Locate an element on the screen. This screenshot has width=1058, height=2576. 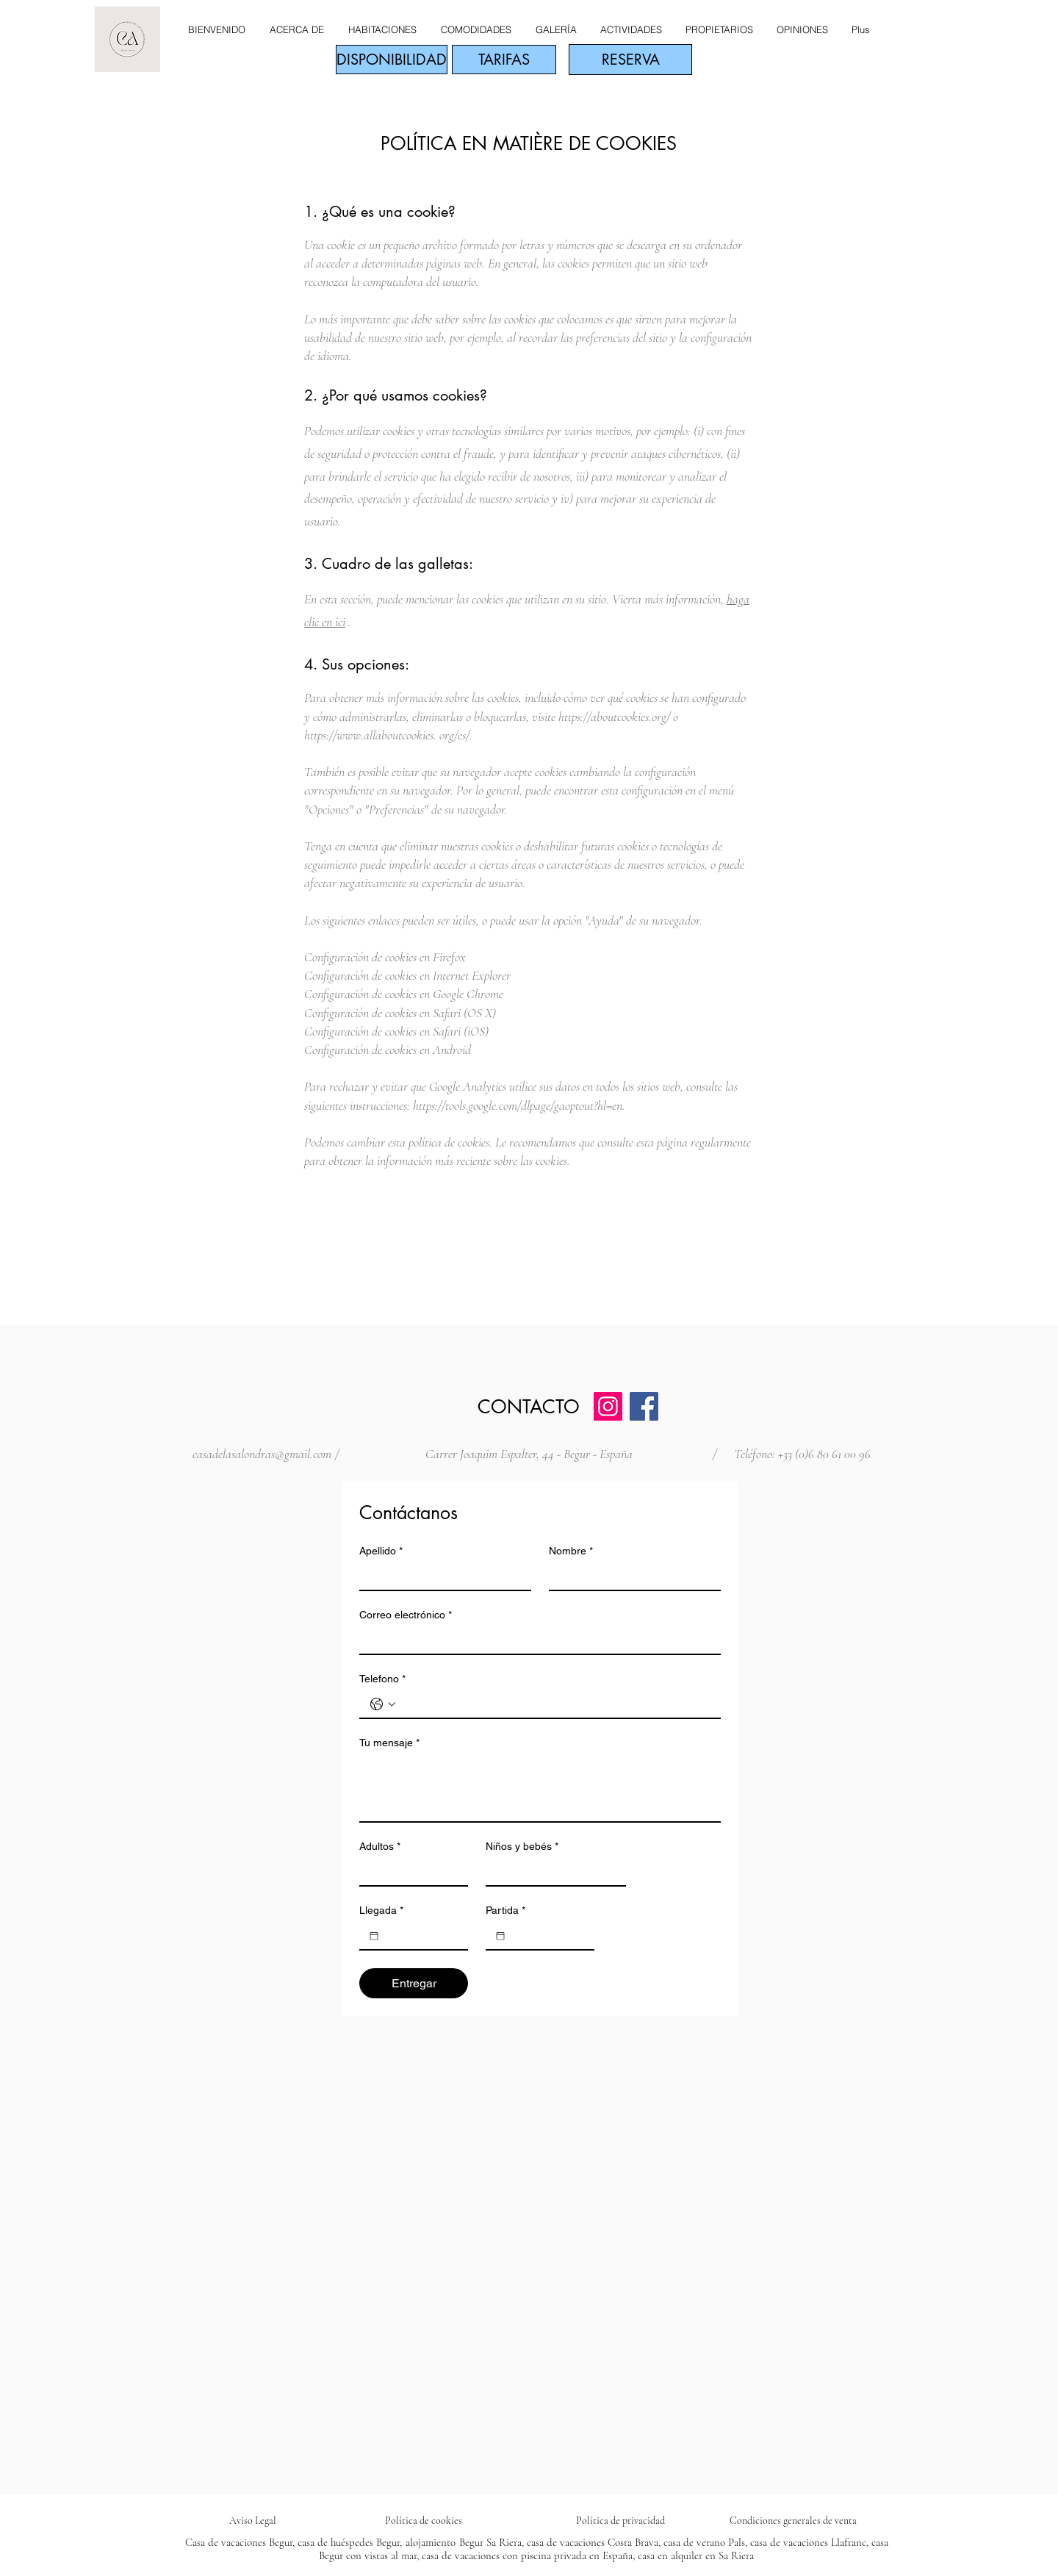
Llegada is located at coordinates (381, 1910).